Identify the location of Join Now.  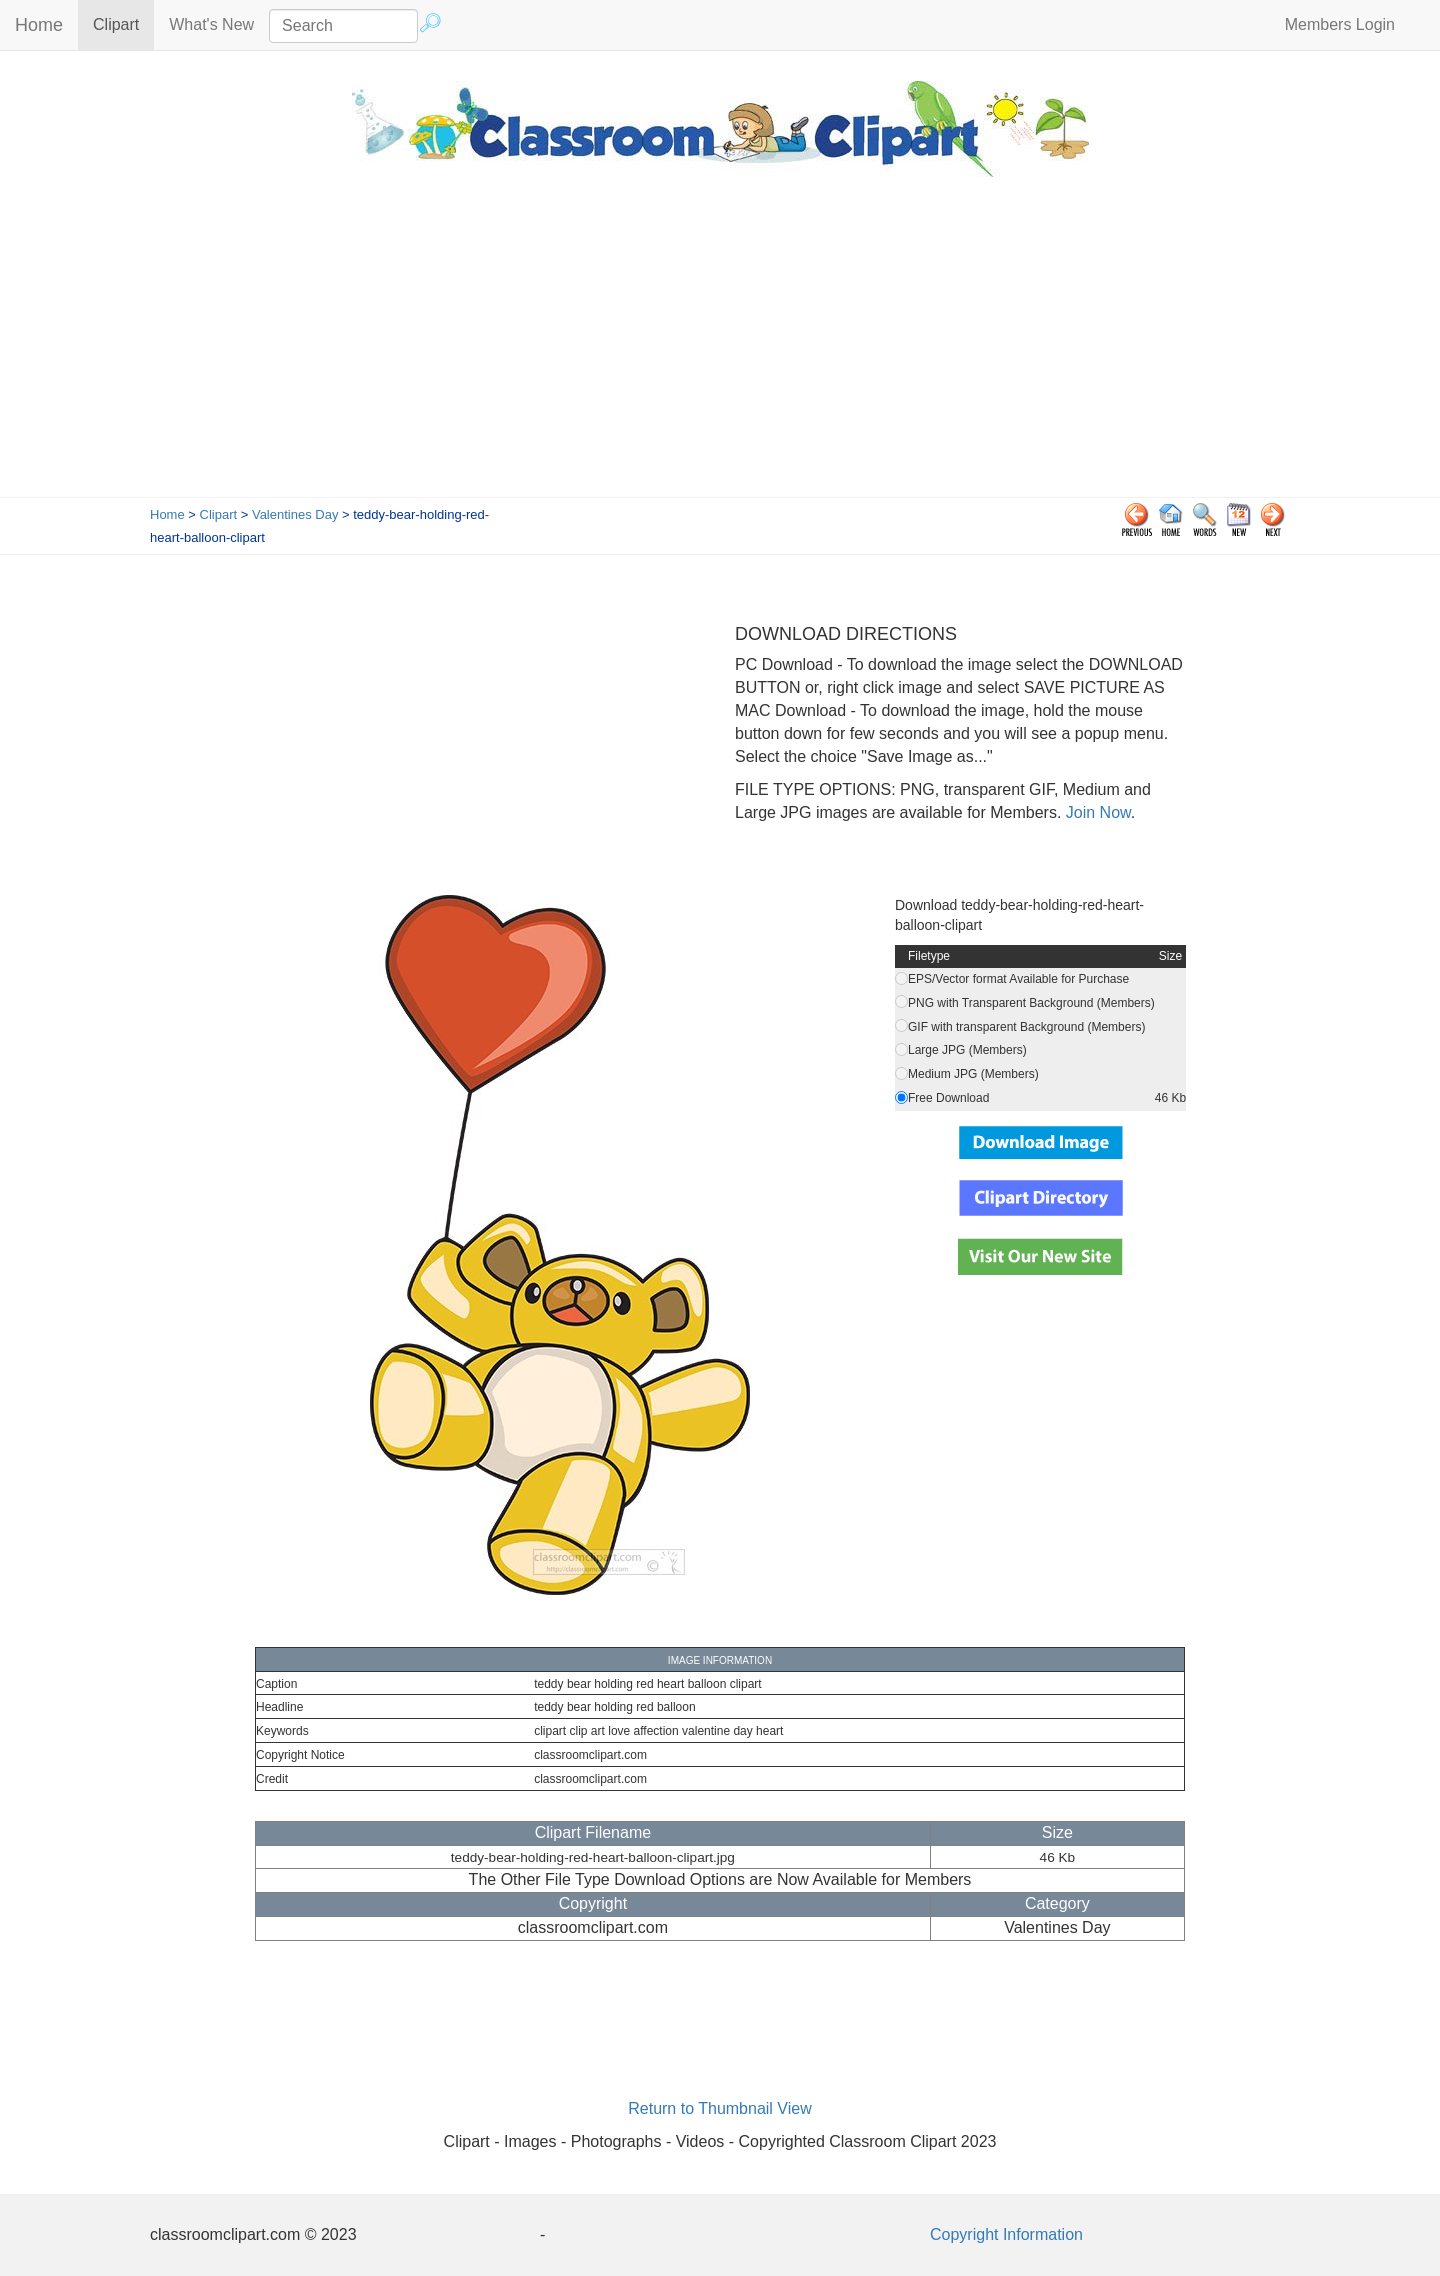
(1095, 812).